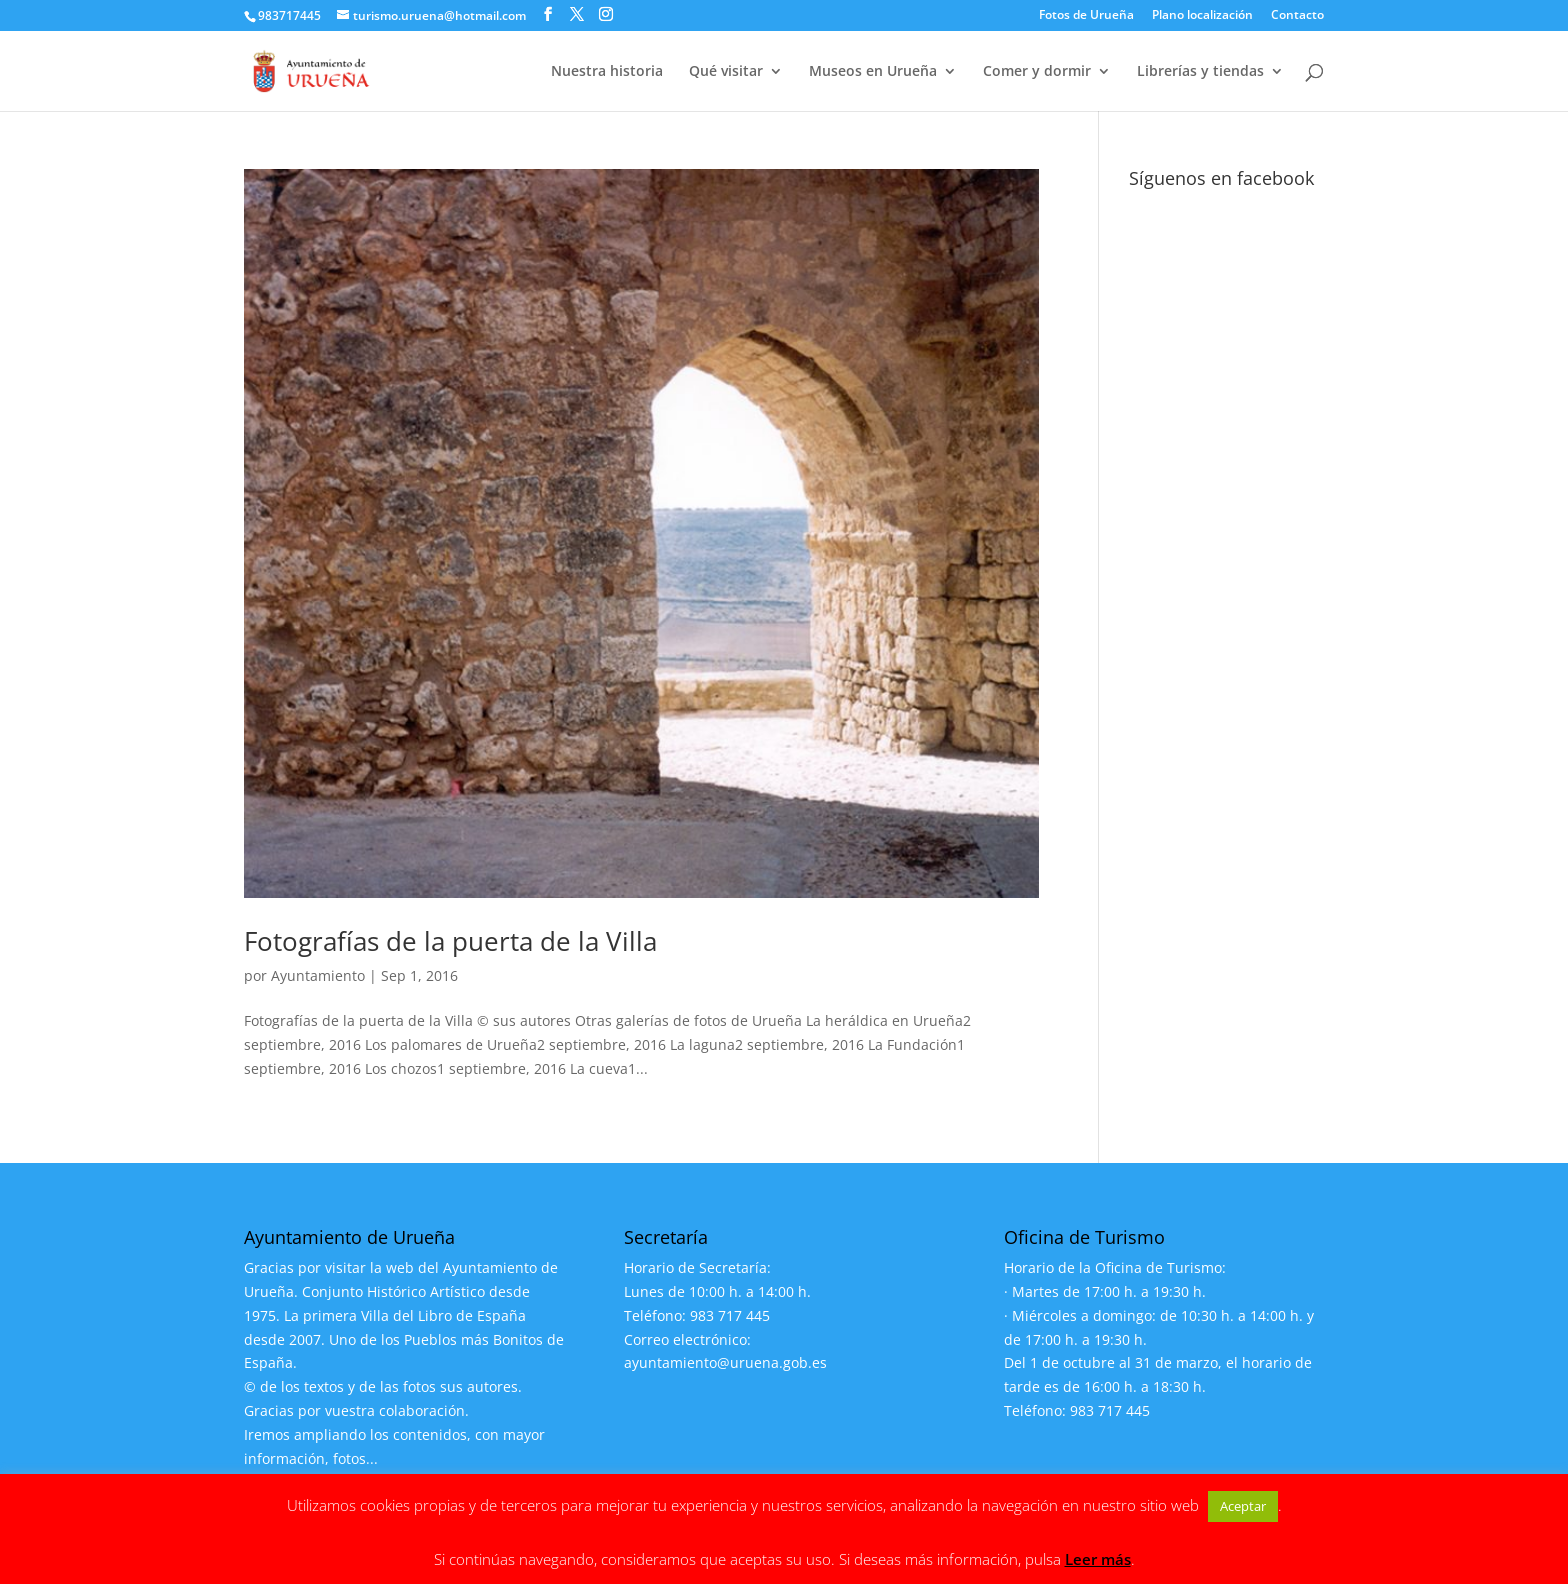  I want to click on Nuestra historia, so click(607, 72).